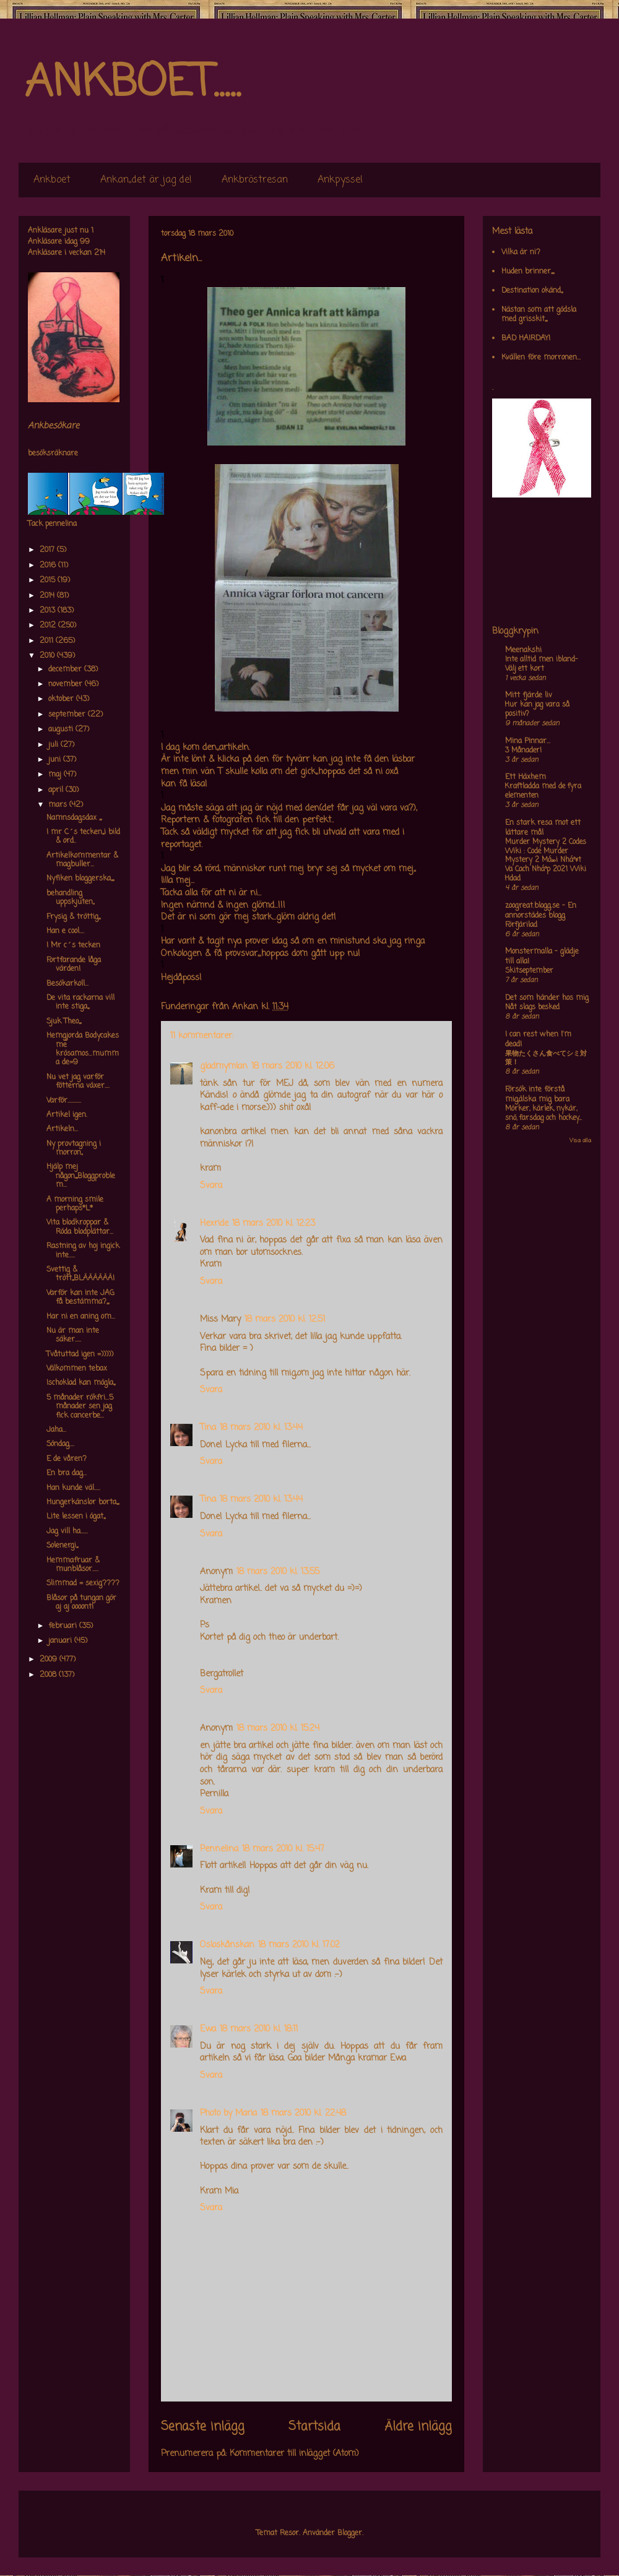  Describe the element at coordinates (538, 1039) in the screenshot. I see `I can rest when I'm dead!` at that location.